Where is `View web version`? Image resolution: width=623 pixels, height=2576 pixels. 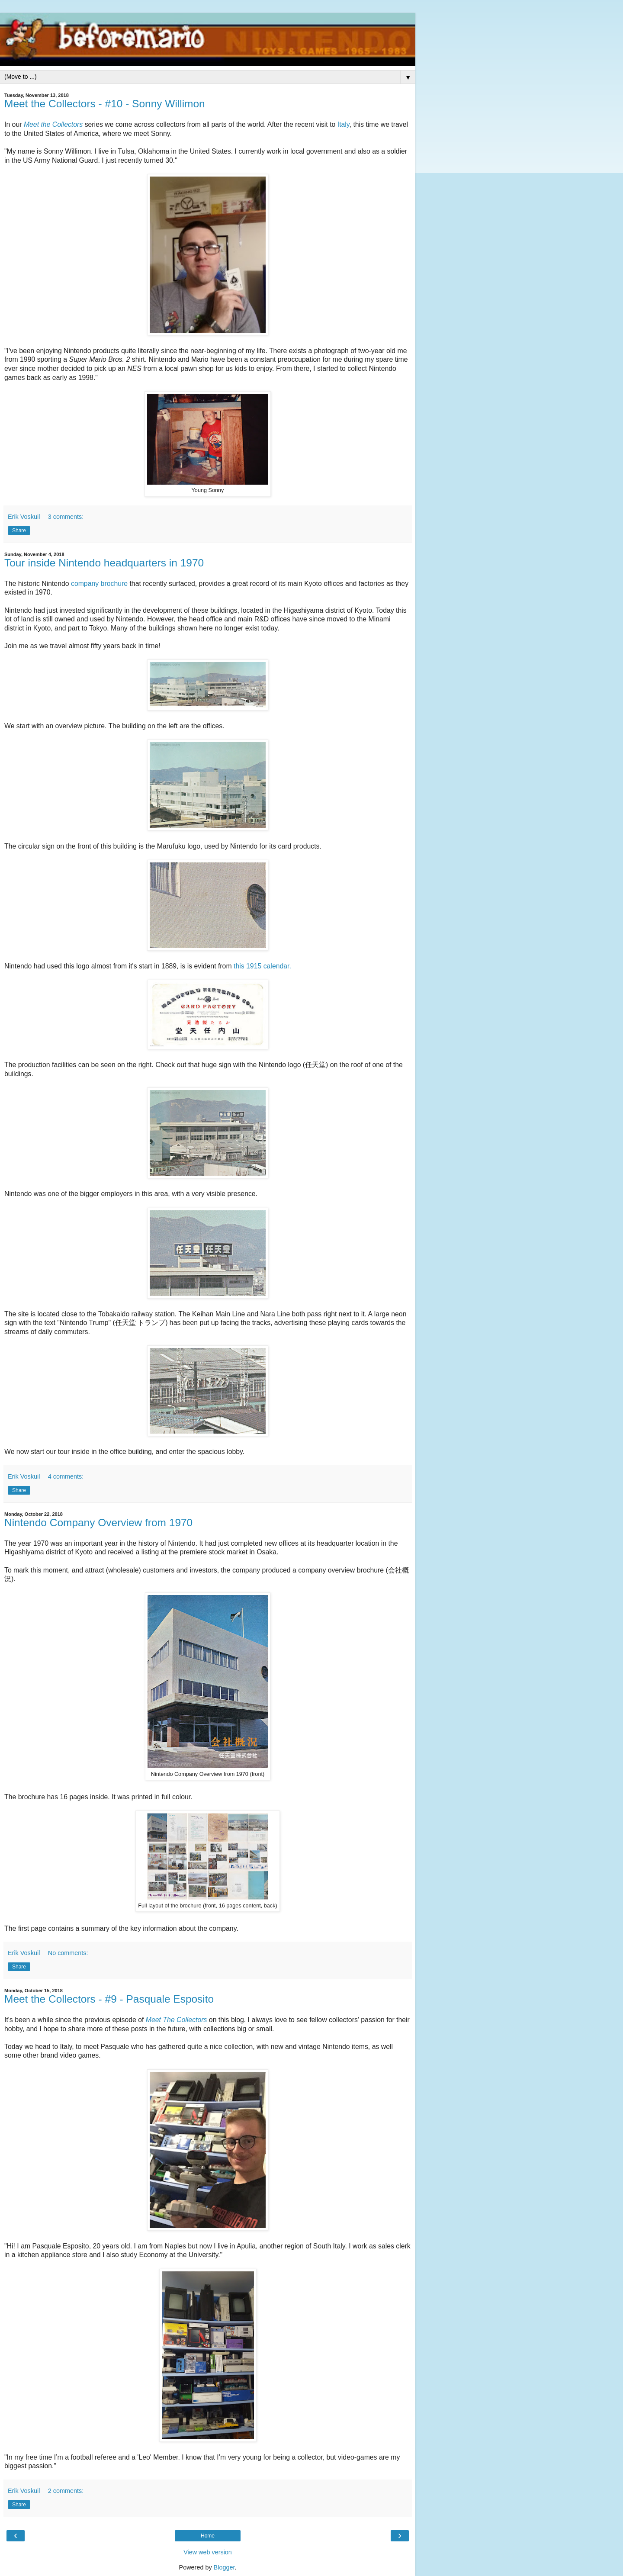
View web version is located at coordinates (207, 2552).